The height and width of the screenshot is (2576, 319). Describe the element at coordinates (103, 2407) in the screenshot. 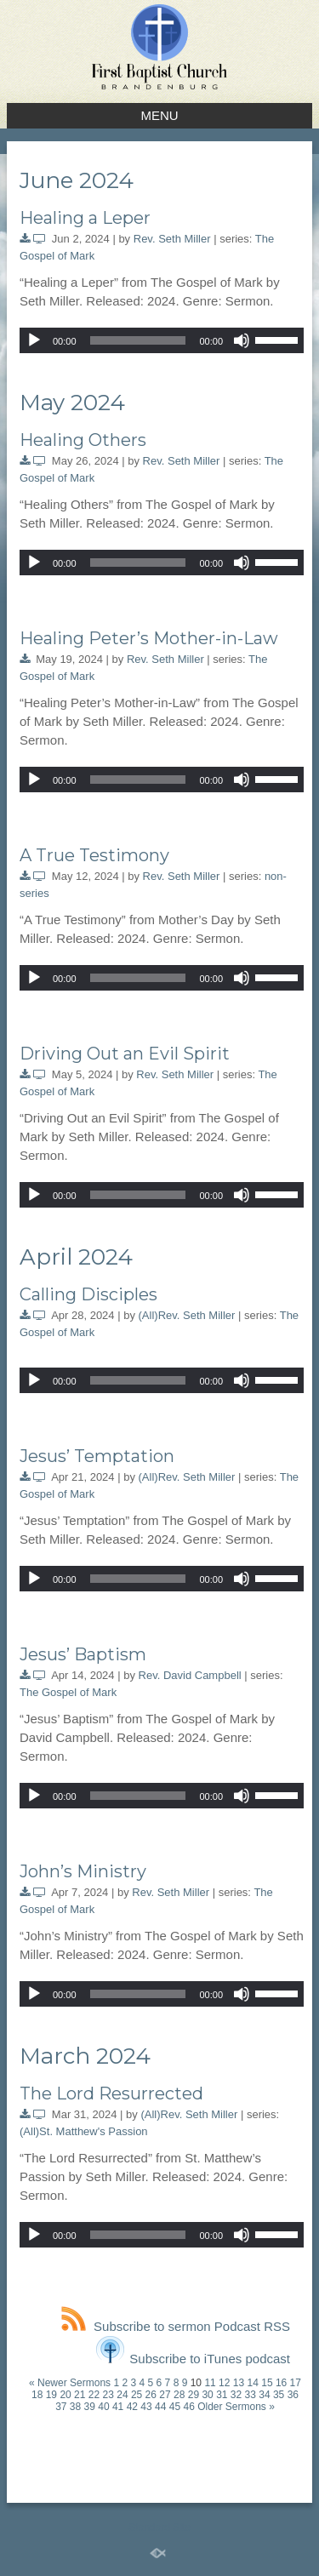

I see `40` at that location.